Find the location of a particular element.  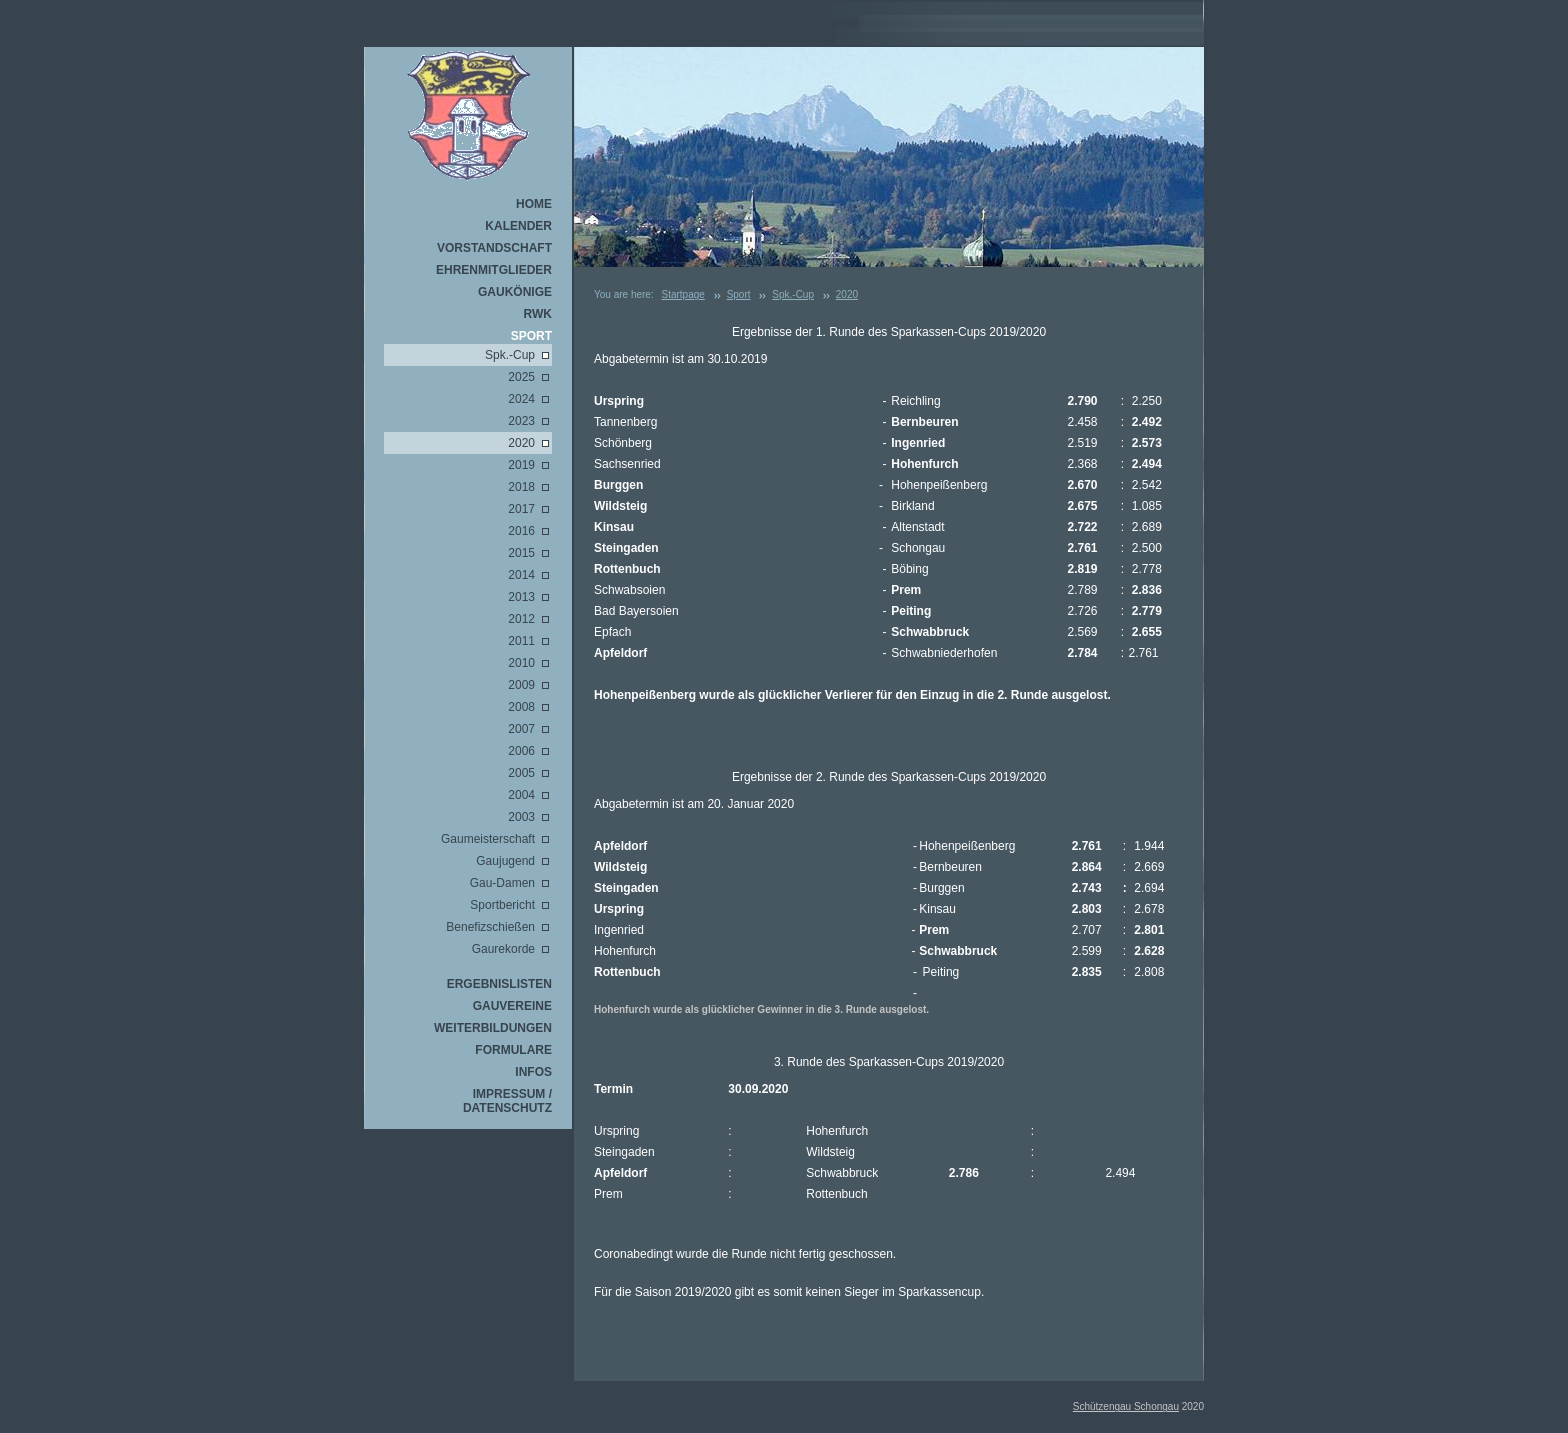

Benefizschießen is located at coordinates (490, 927).